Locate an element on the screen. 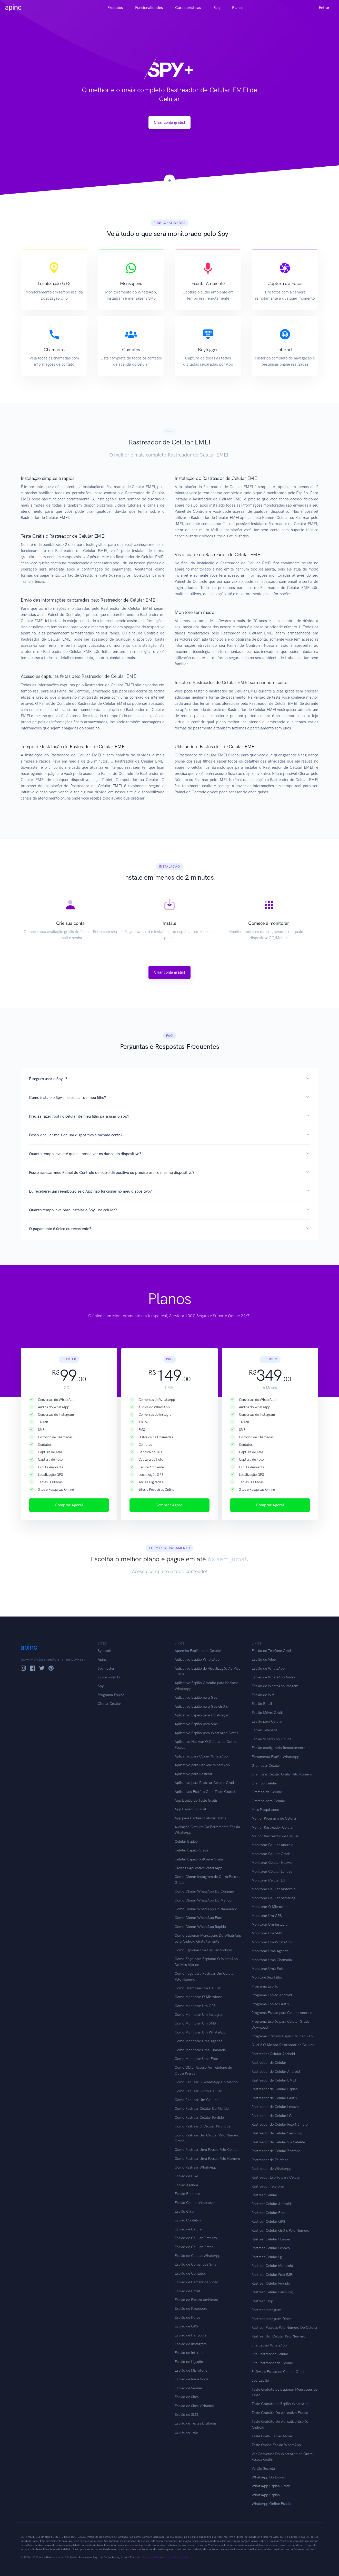  Aplicativo Espião WhatsApp is located at coordinates (197, 1659).